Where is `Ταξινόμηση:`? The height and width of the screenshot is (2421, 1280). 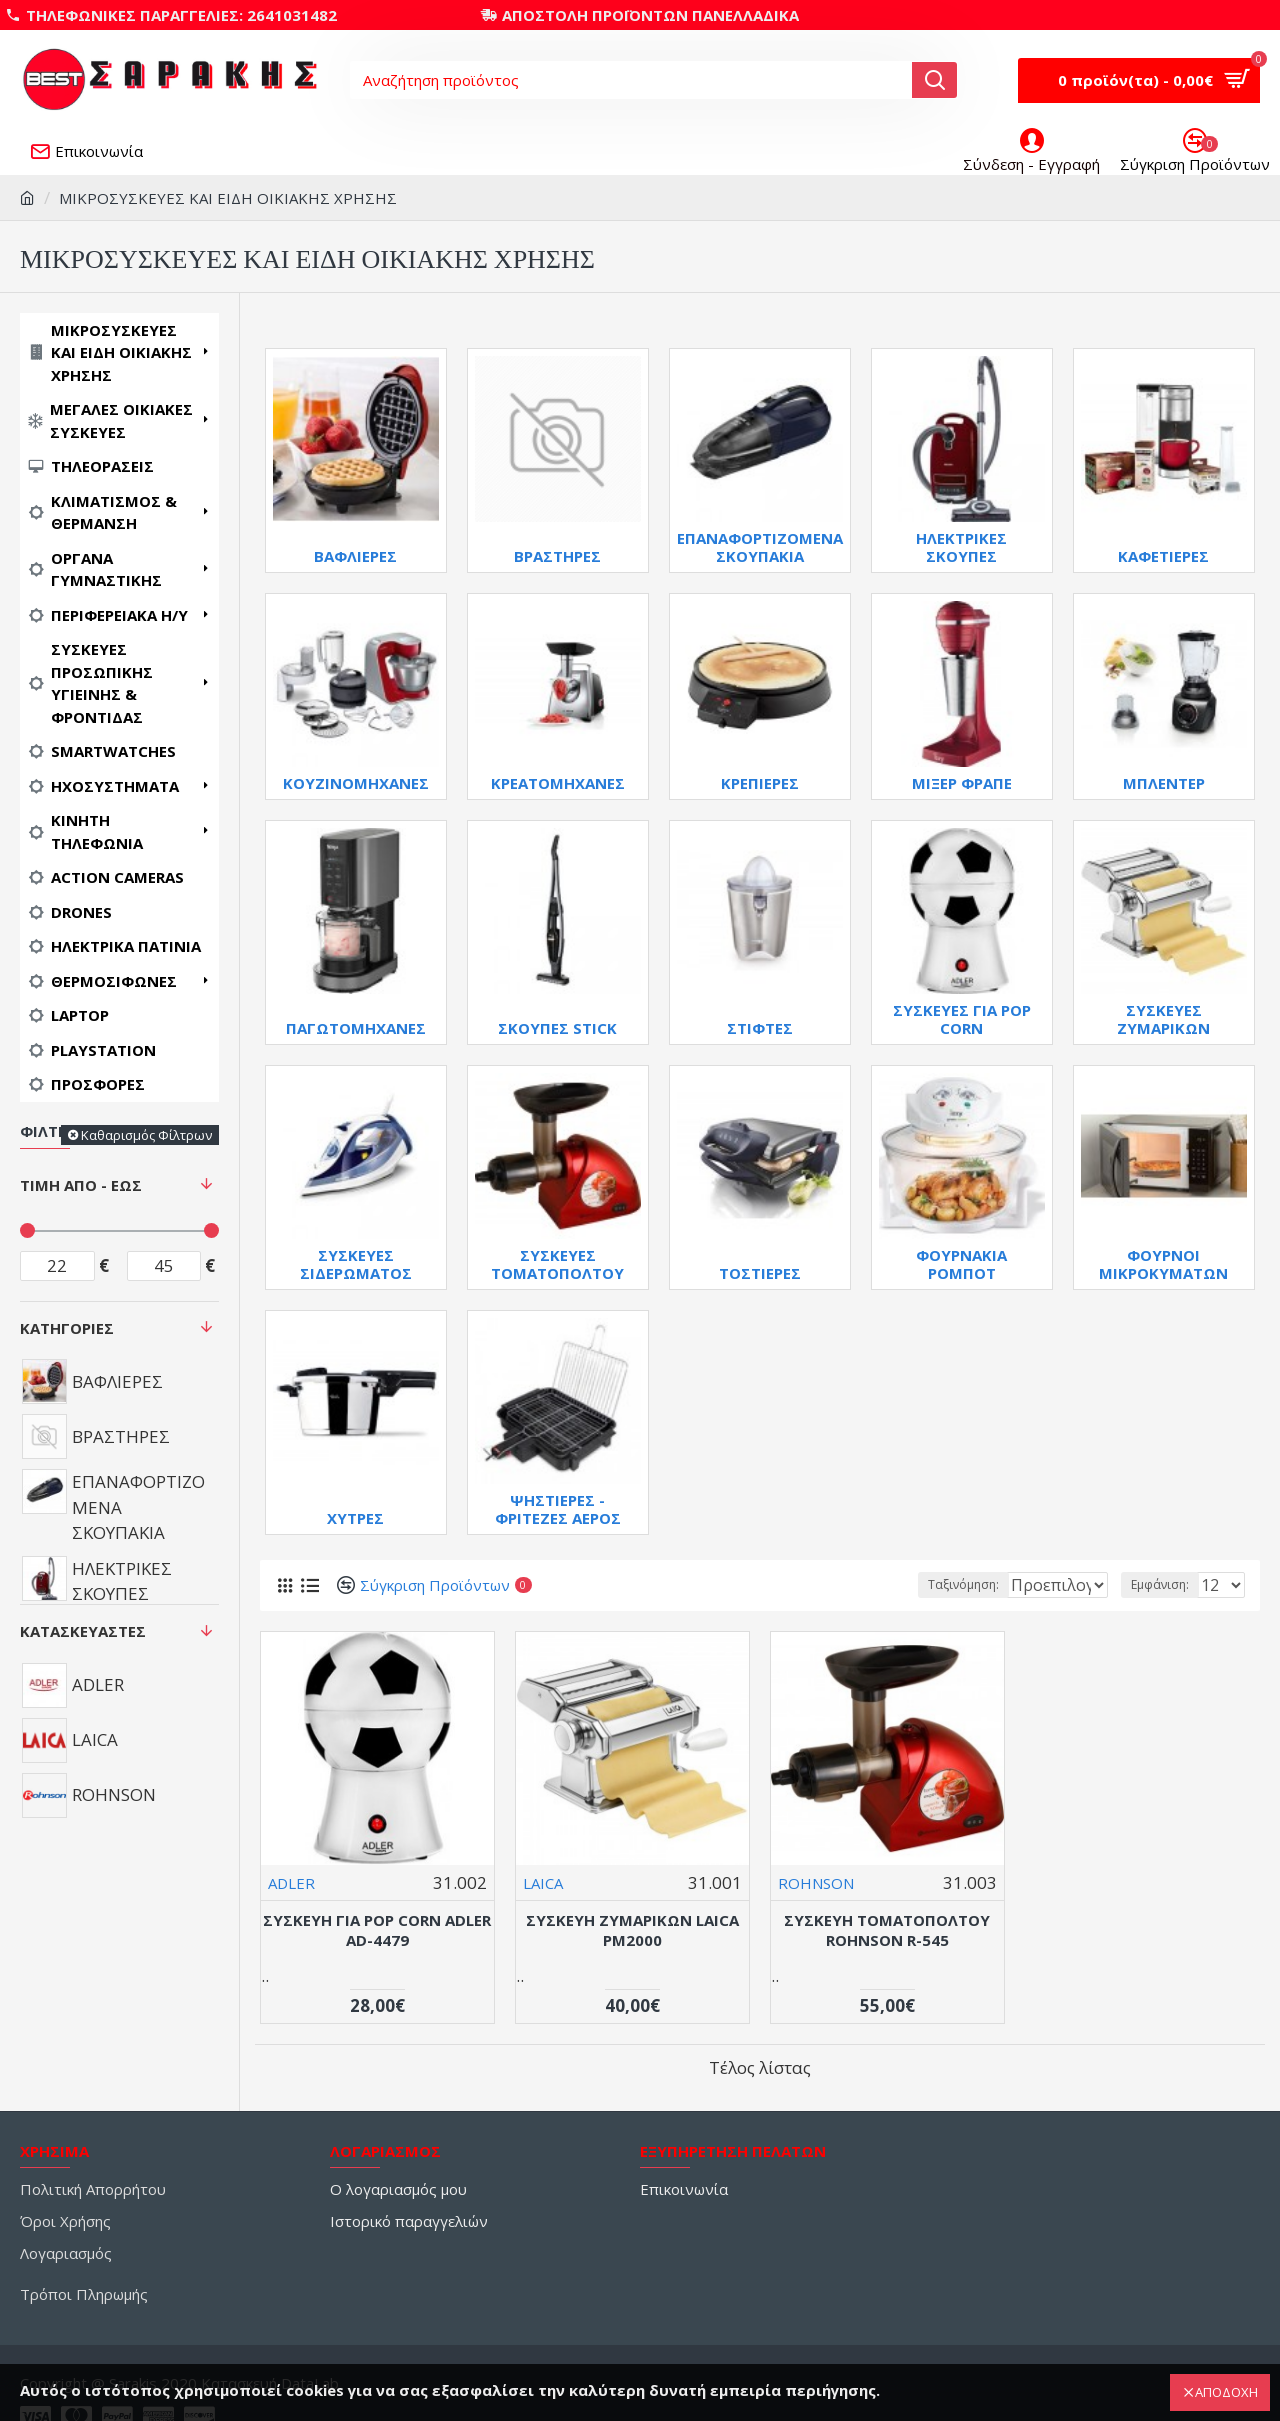
Ταξινόμηση: is located at coordinates (898, 1584).